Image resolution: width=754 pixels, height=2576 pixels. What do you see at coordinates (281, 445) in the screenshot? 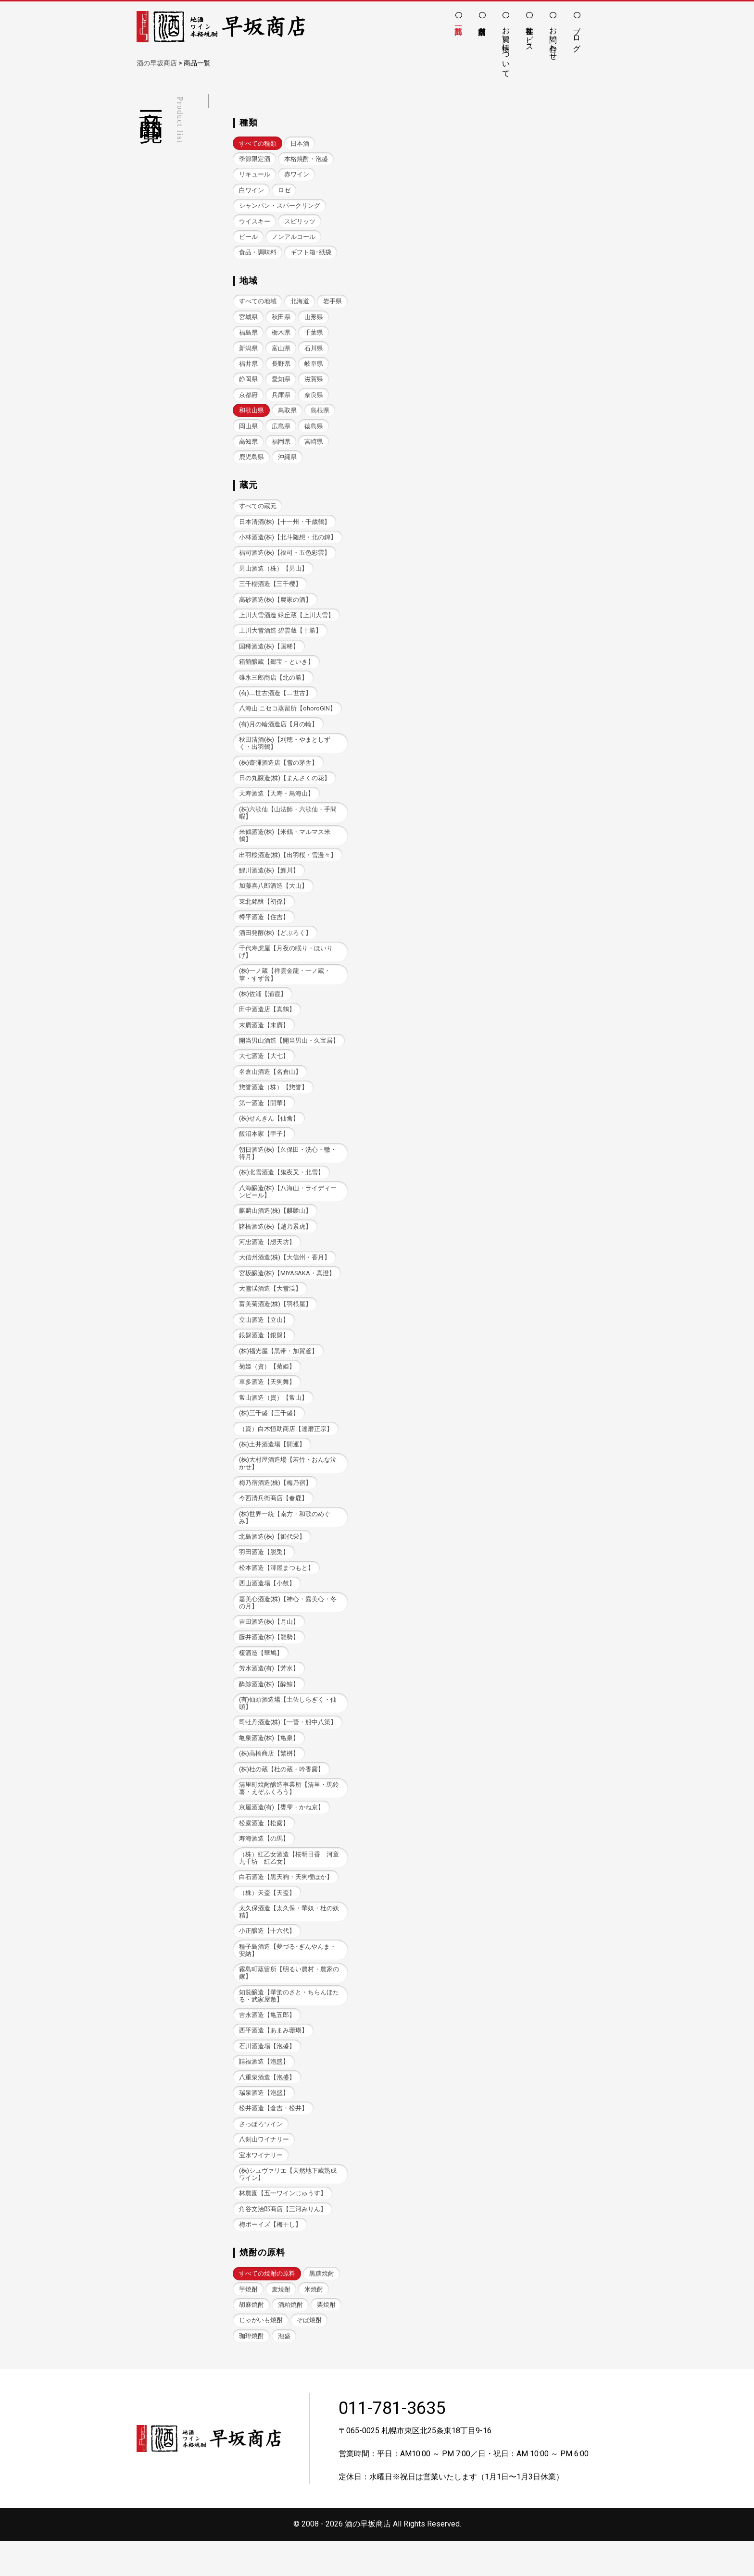
I see `高知県` at bounding box center [281, 445].